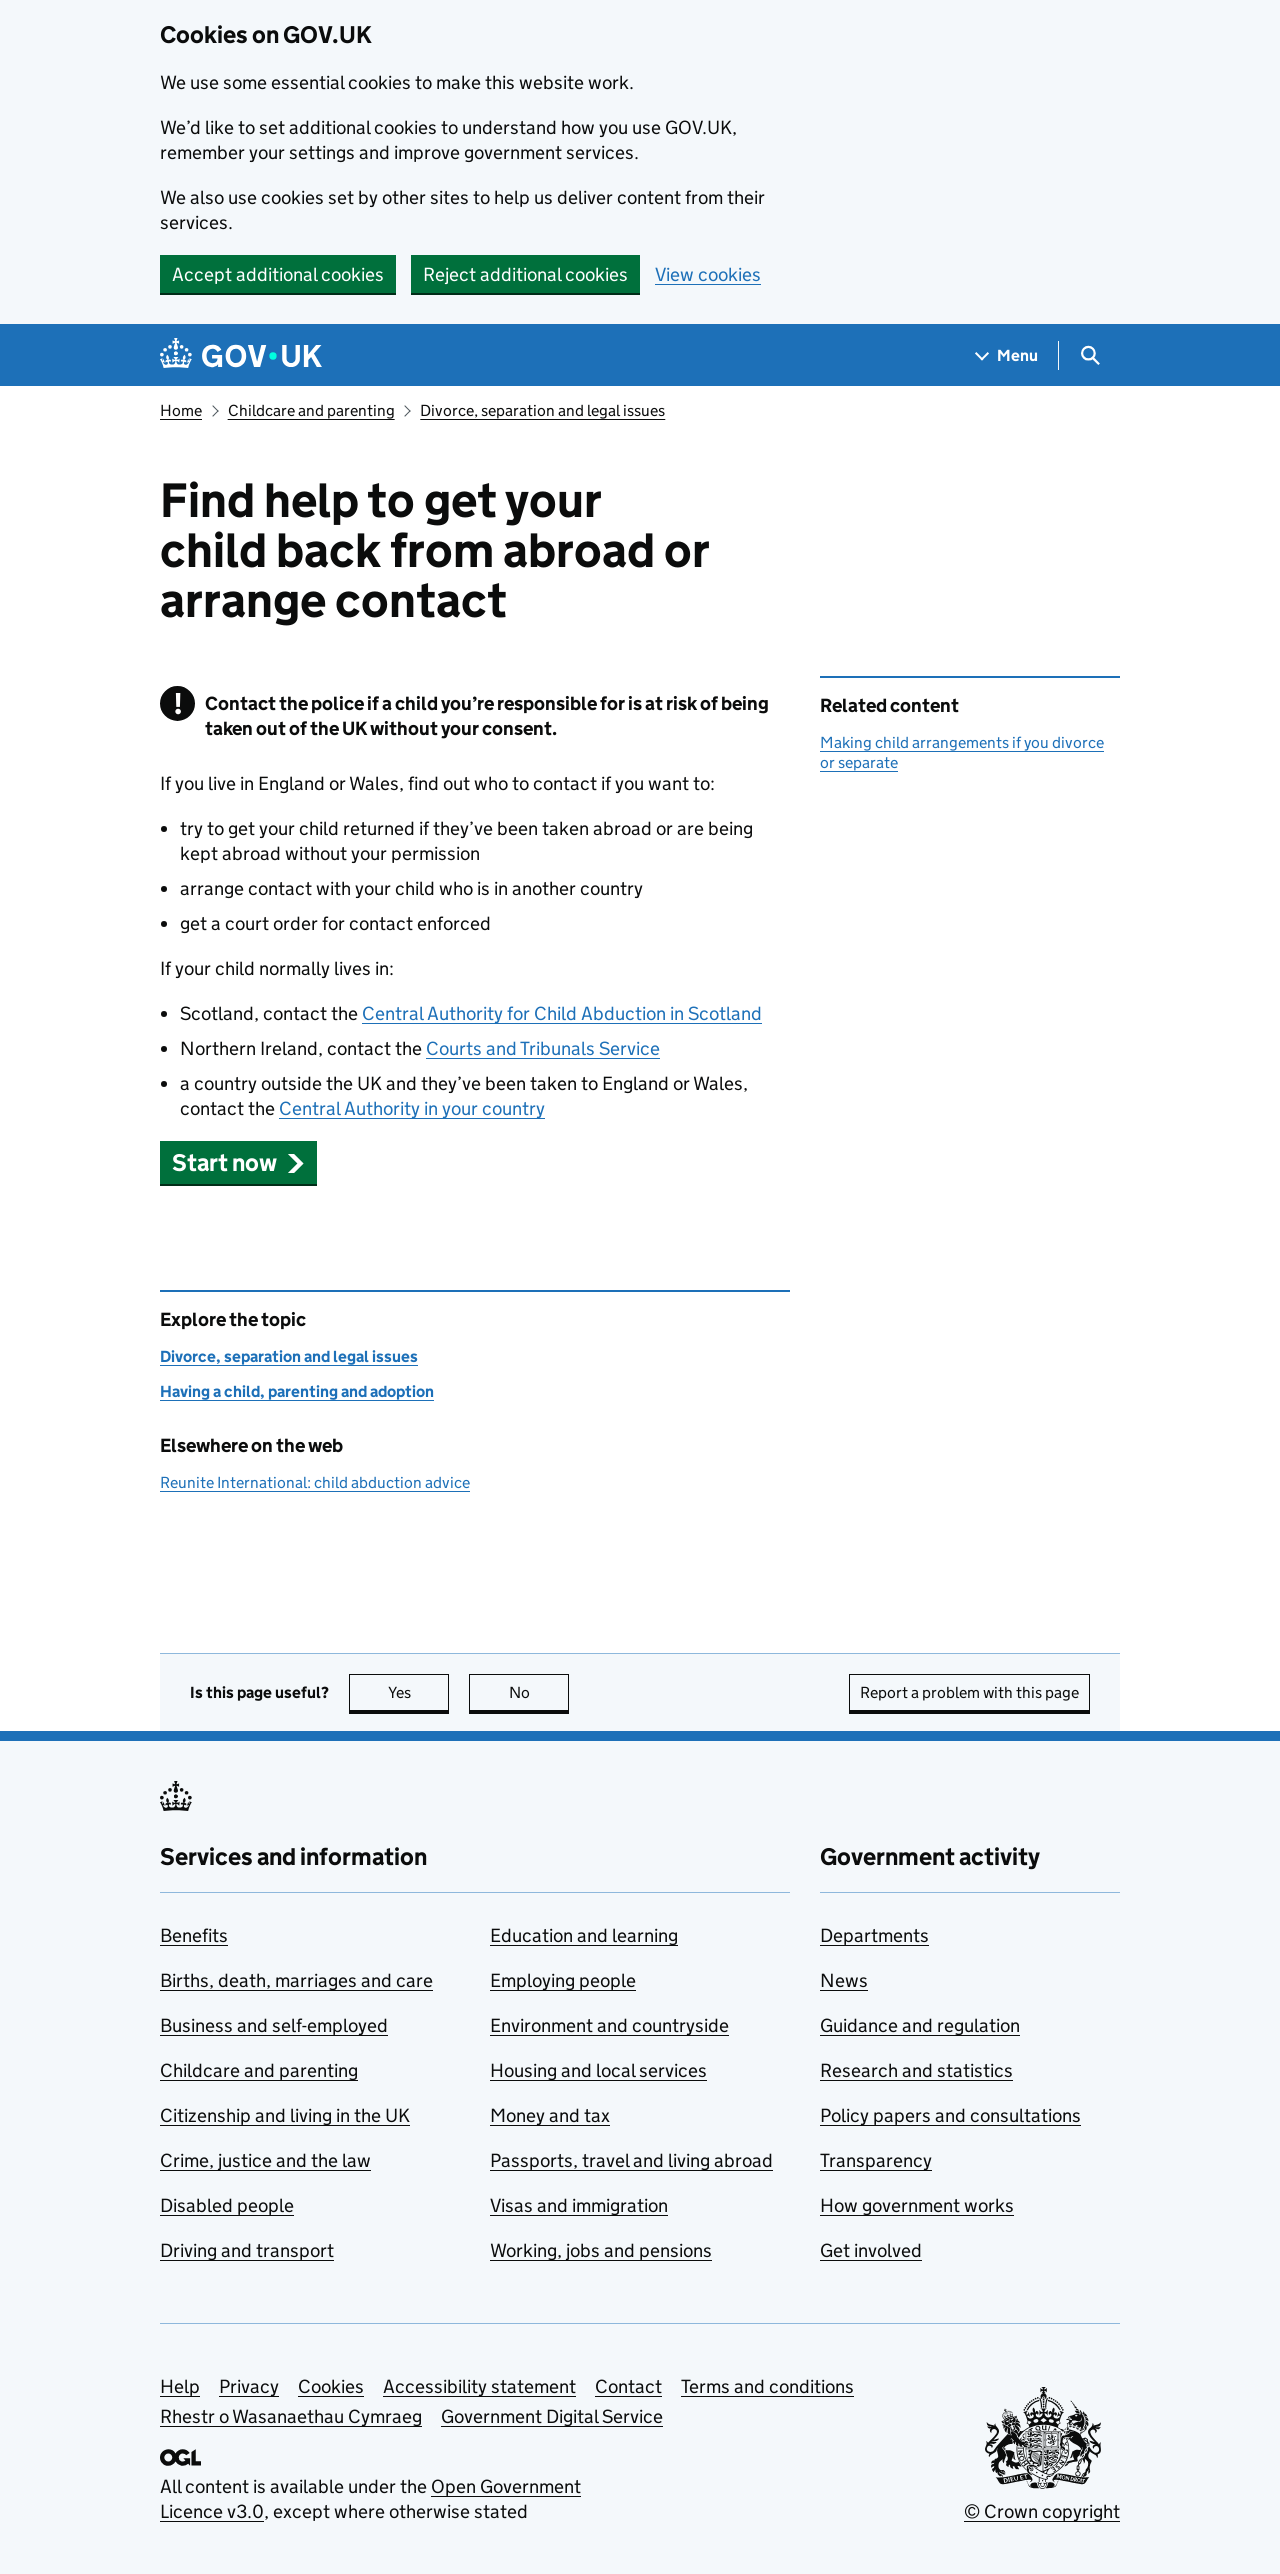  Describe the element at coordinates (708, 274) in the screenshot. I see `View cookies` at that location.